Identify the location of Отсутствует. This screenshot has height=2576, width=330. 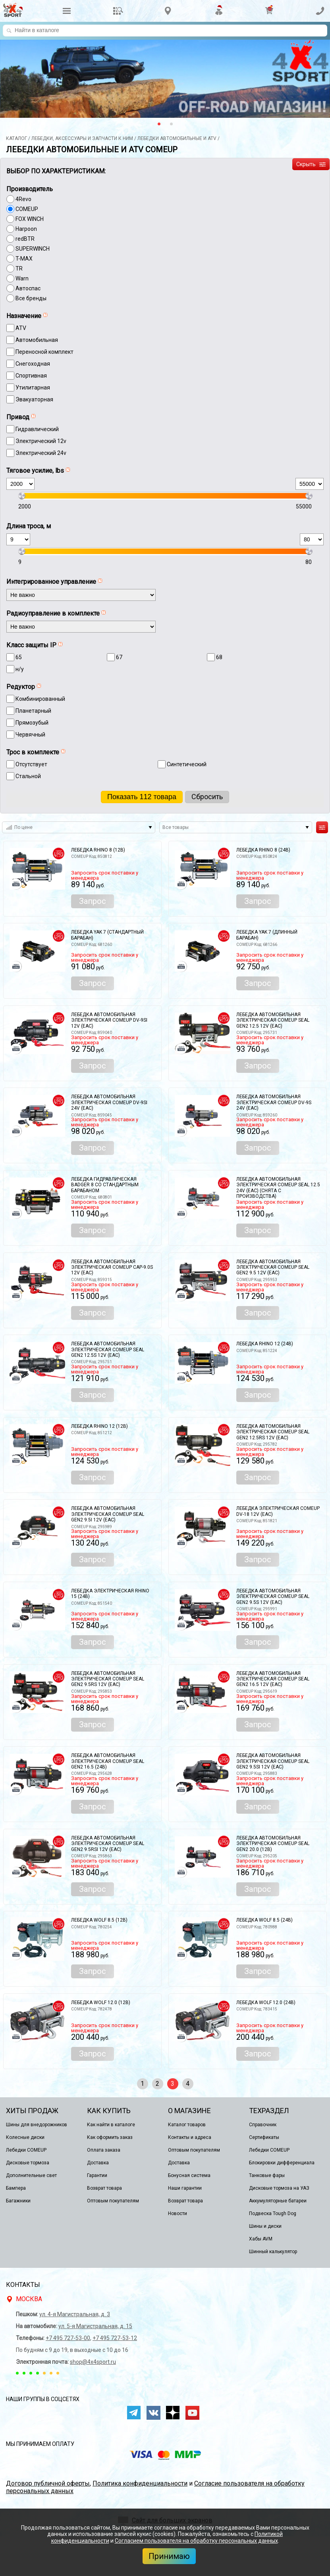
(31, 764).